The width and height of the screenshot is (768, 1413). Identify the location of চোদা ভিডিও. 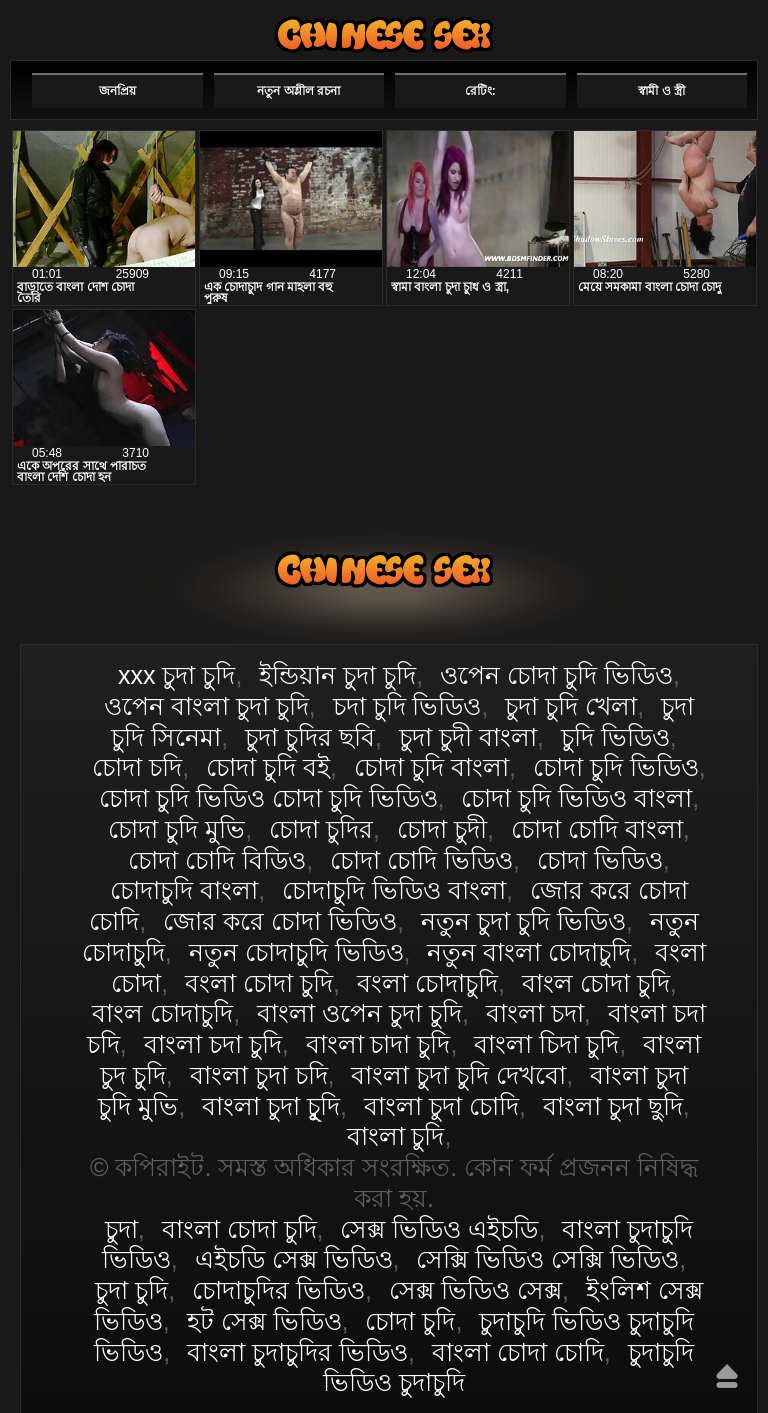
(600, 860).